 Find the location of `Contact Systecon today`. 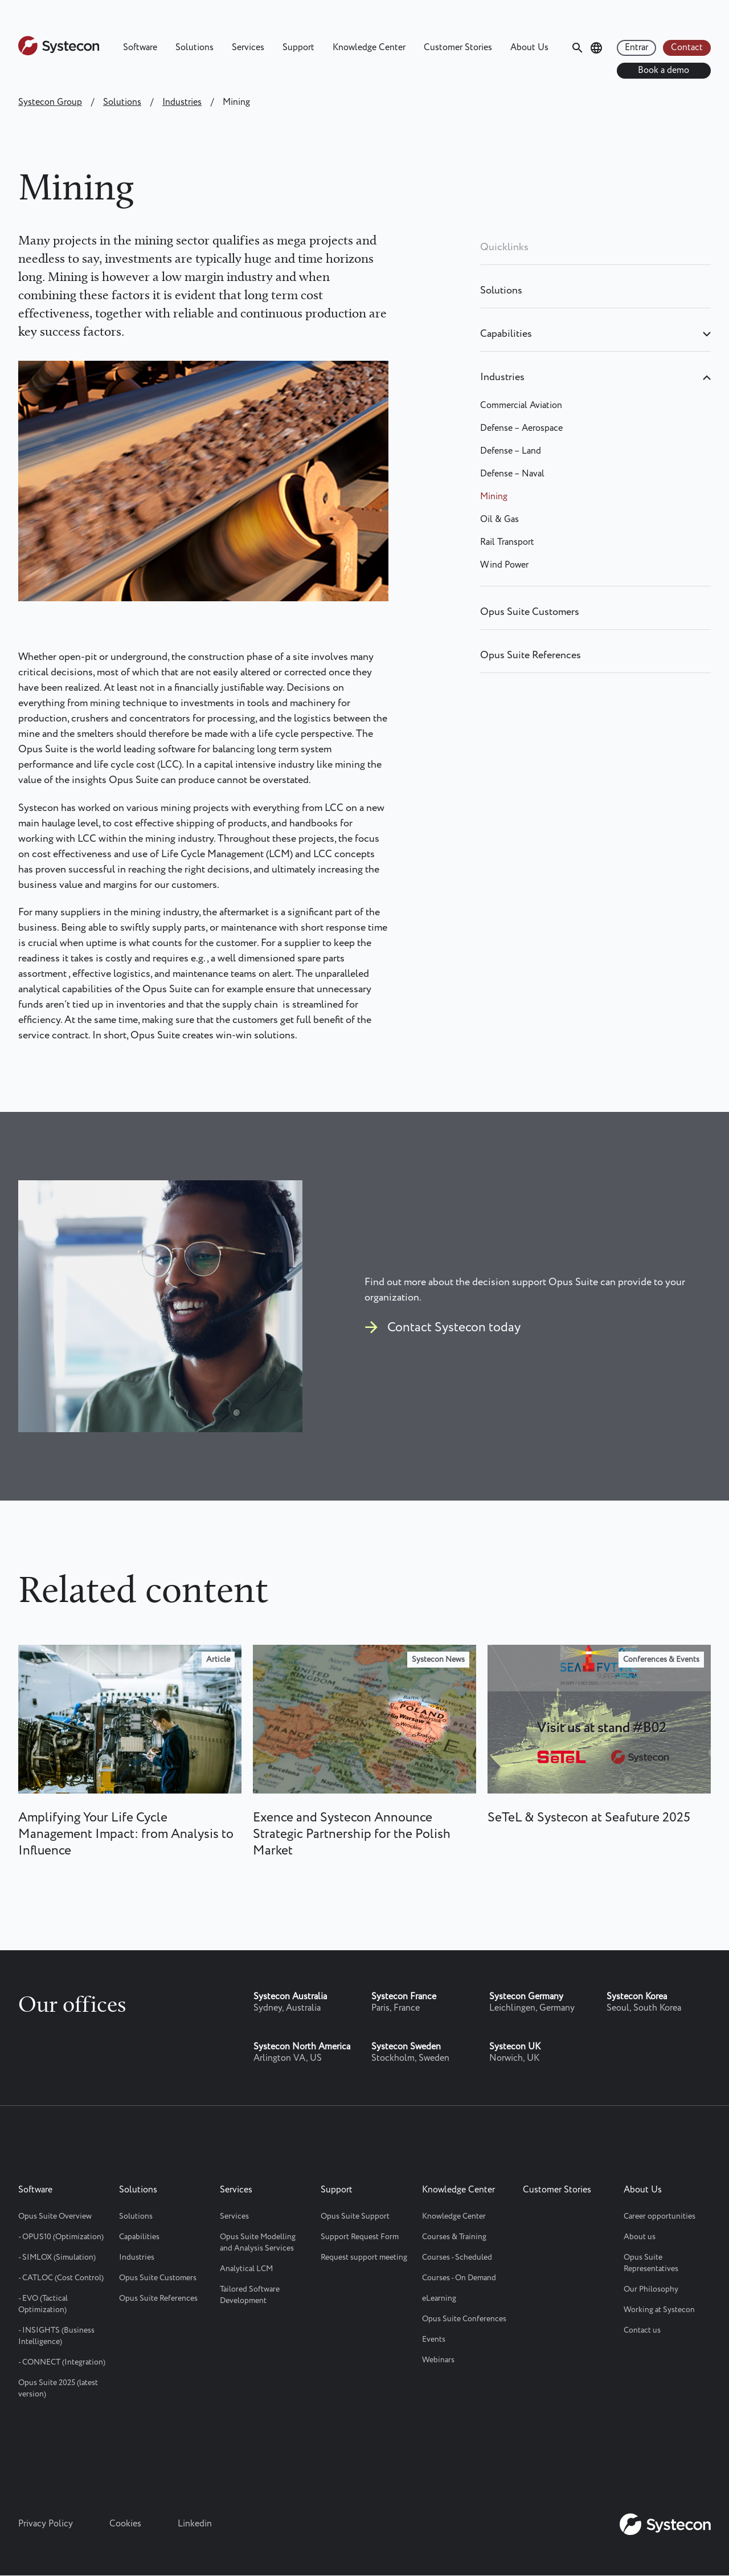

Contact Systecon today is located at coordinates (454, 1327).